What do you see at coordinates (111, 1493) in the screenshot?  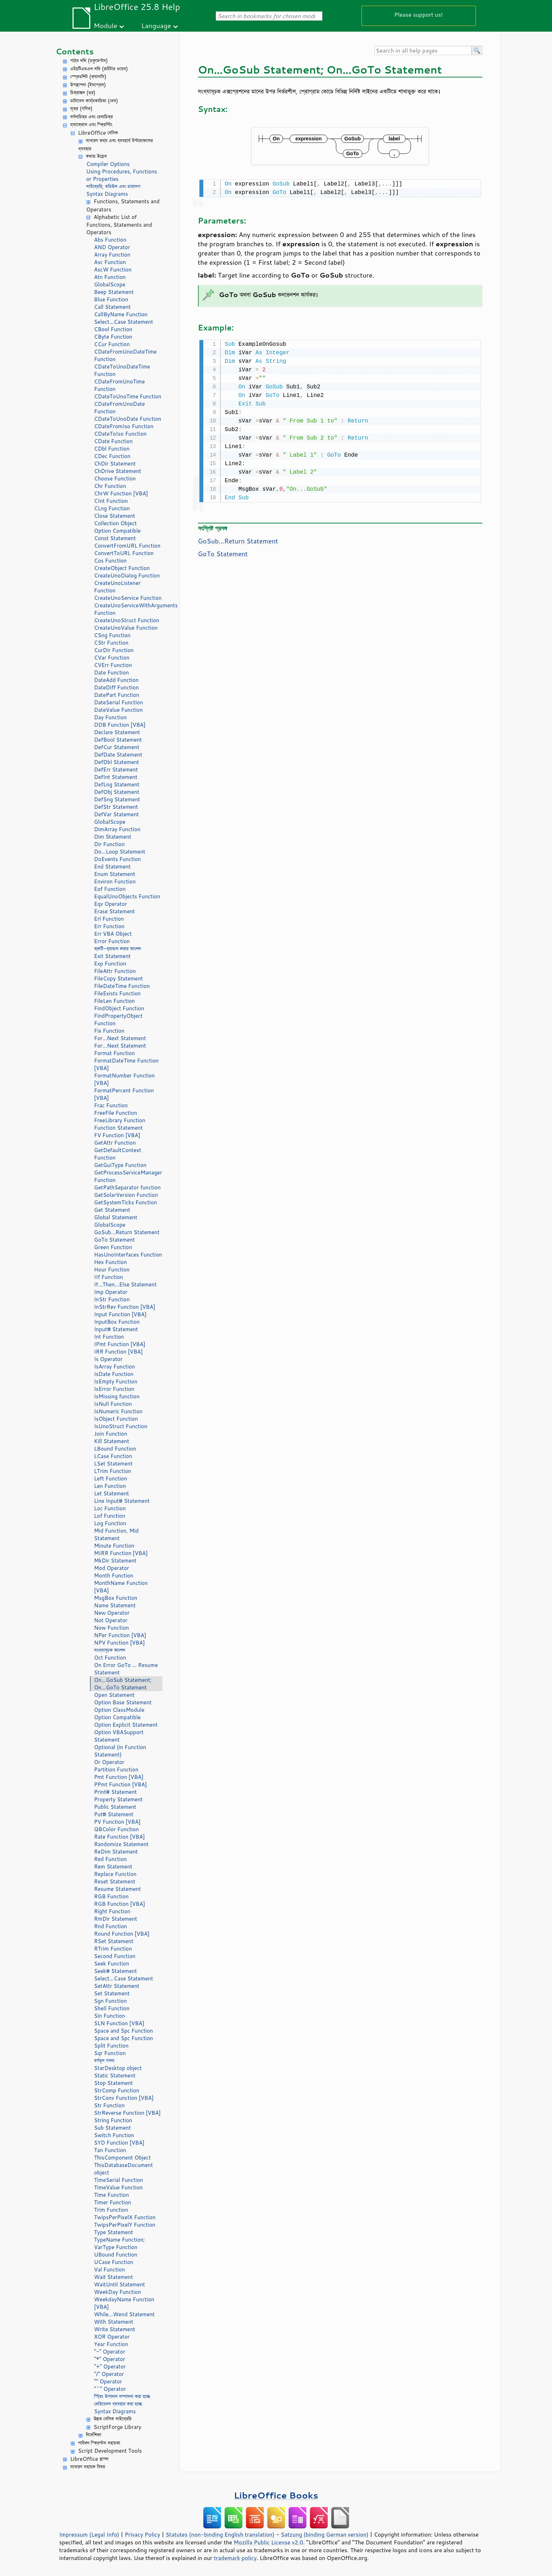 I see `Let Statement` at bounding box center [111, 1493].